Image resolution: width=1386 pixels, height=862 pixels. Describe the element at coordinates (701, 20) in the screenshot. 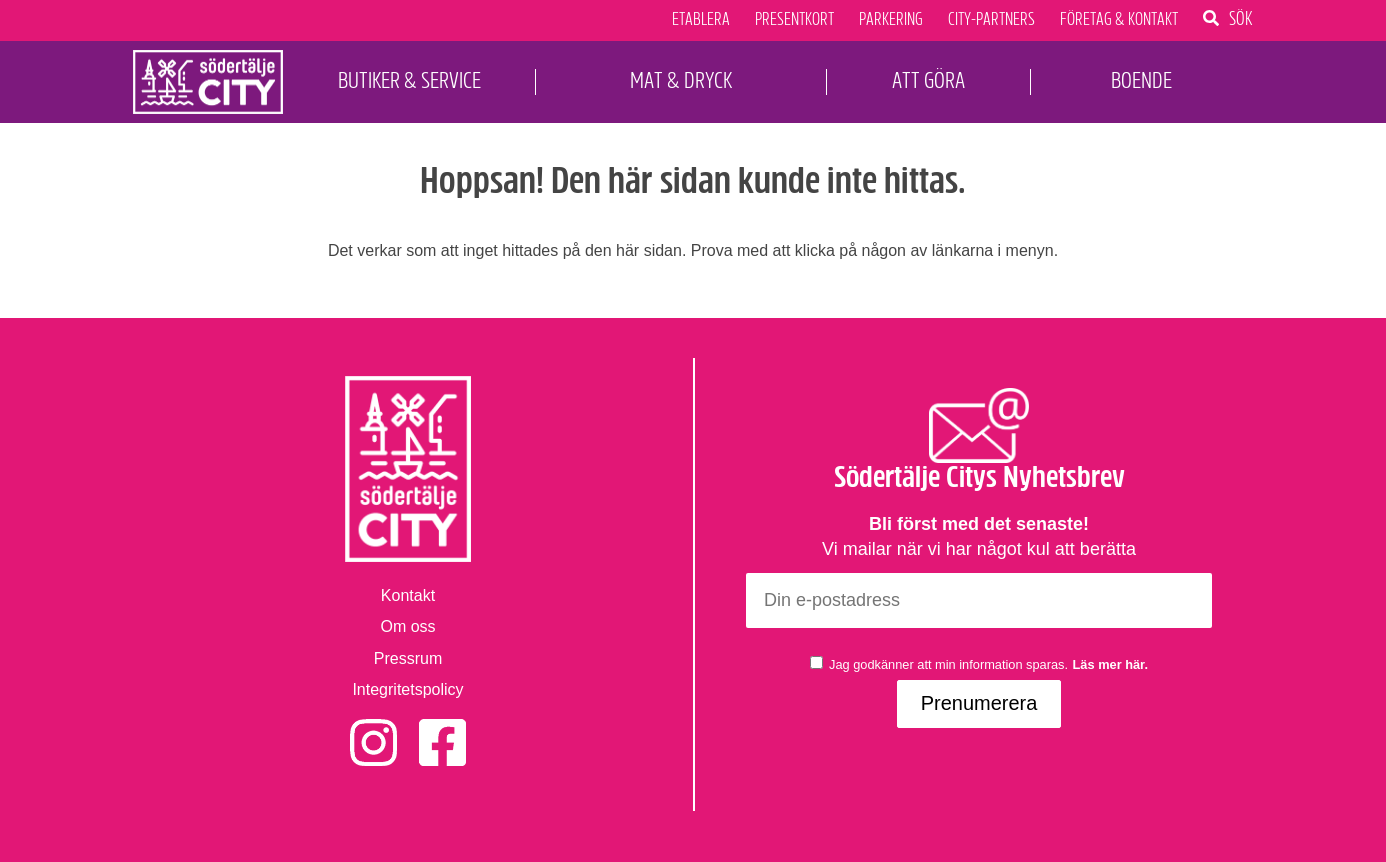

I see `Etablera` at that location.